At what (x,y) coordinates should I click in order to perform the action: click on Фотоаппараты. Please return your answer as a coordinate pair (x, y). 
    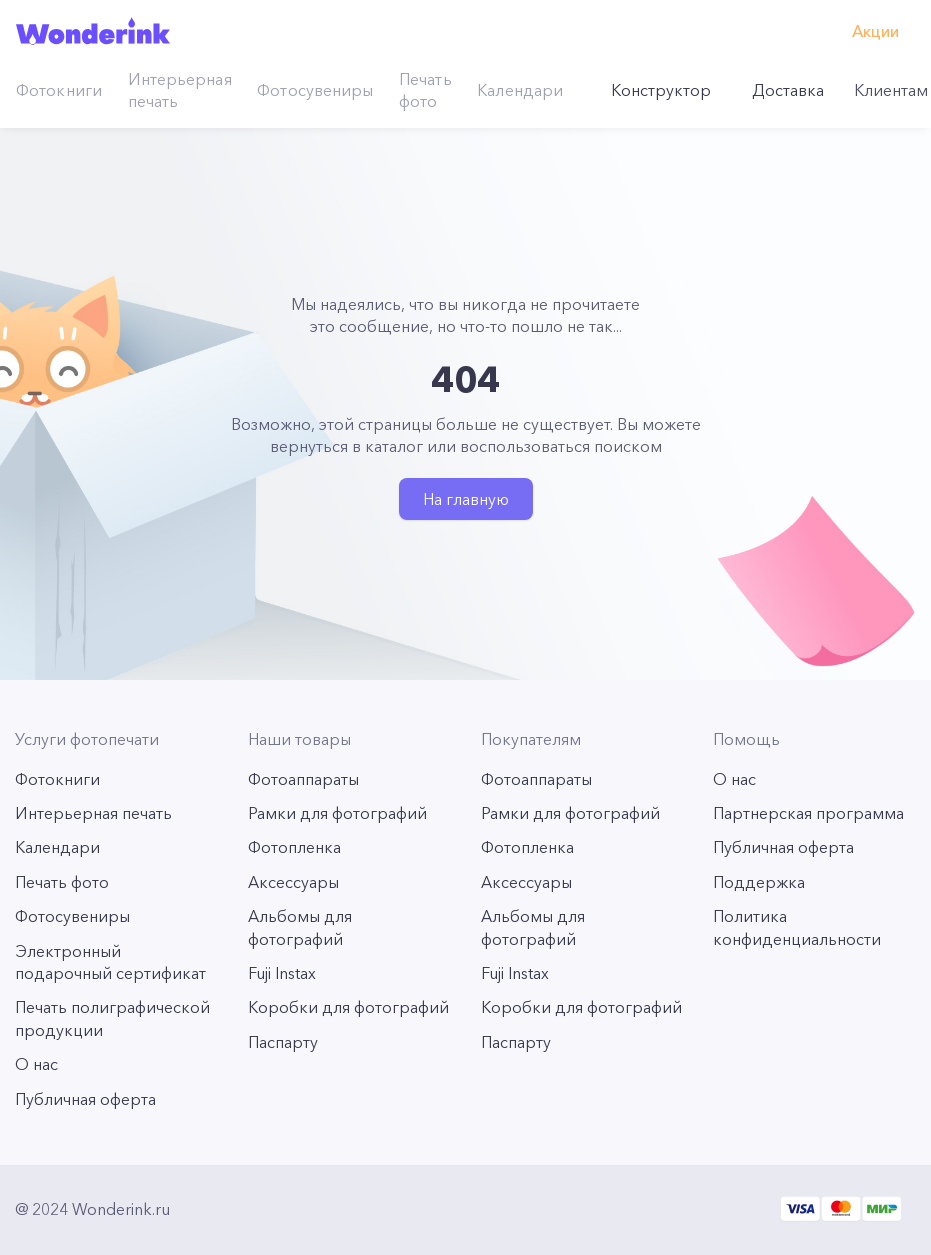
    Looking at the image, I should click on (303, 779).